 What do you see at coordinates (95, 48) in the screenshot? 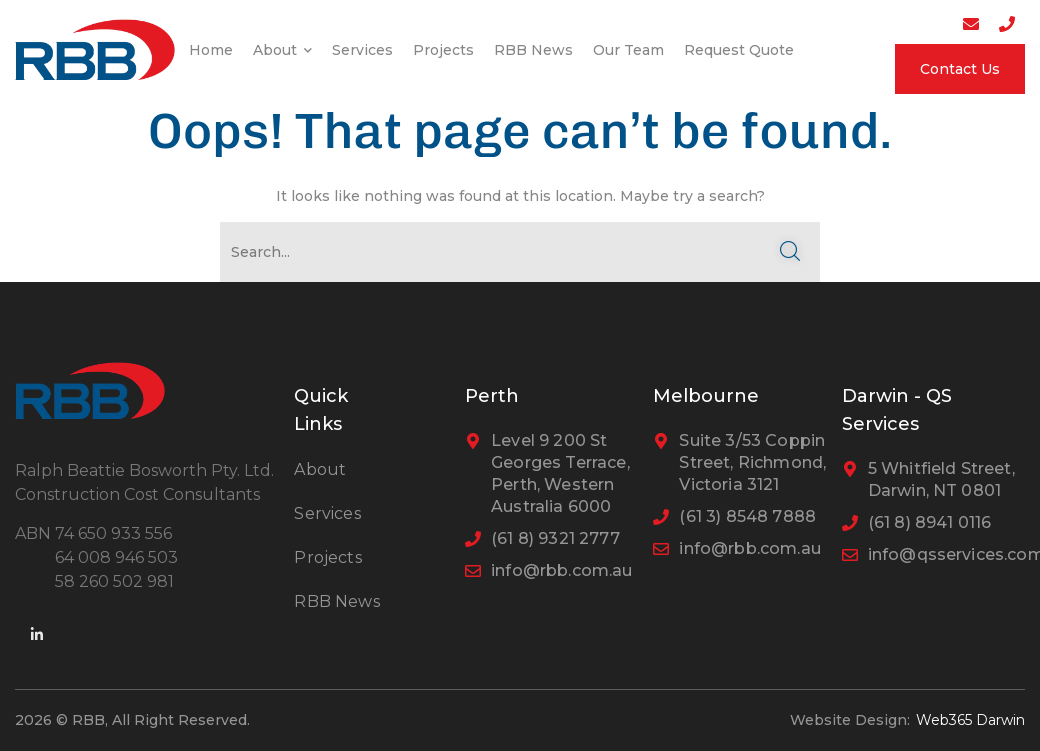
I see `[logo]` at bounding box center [95, 48].